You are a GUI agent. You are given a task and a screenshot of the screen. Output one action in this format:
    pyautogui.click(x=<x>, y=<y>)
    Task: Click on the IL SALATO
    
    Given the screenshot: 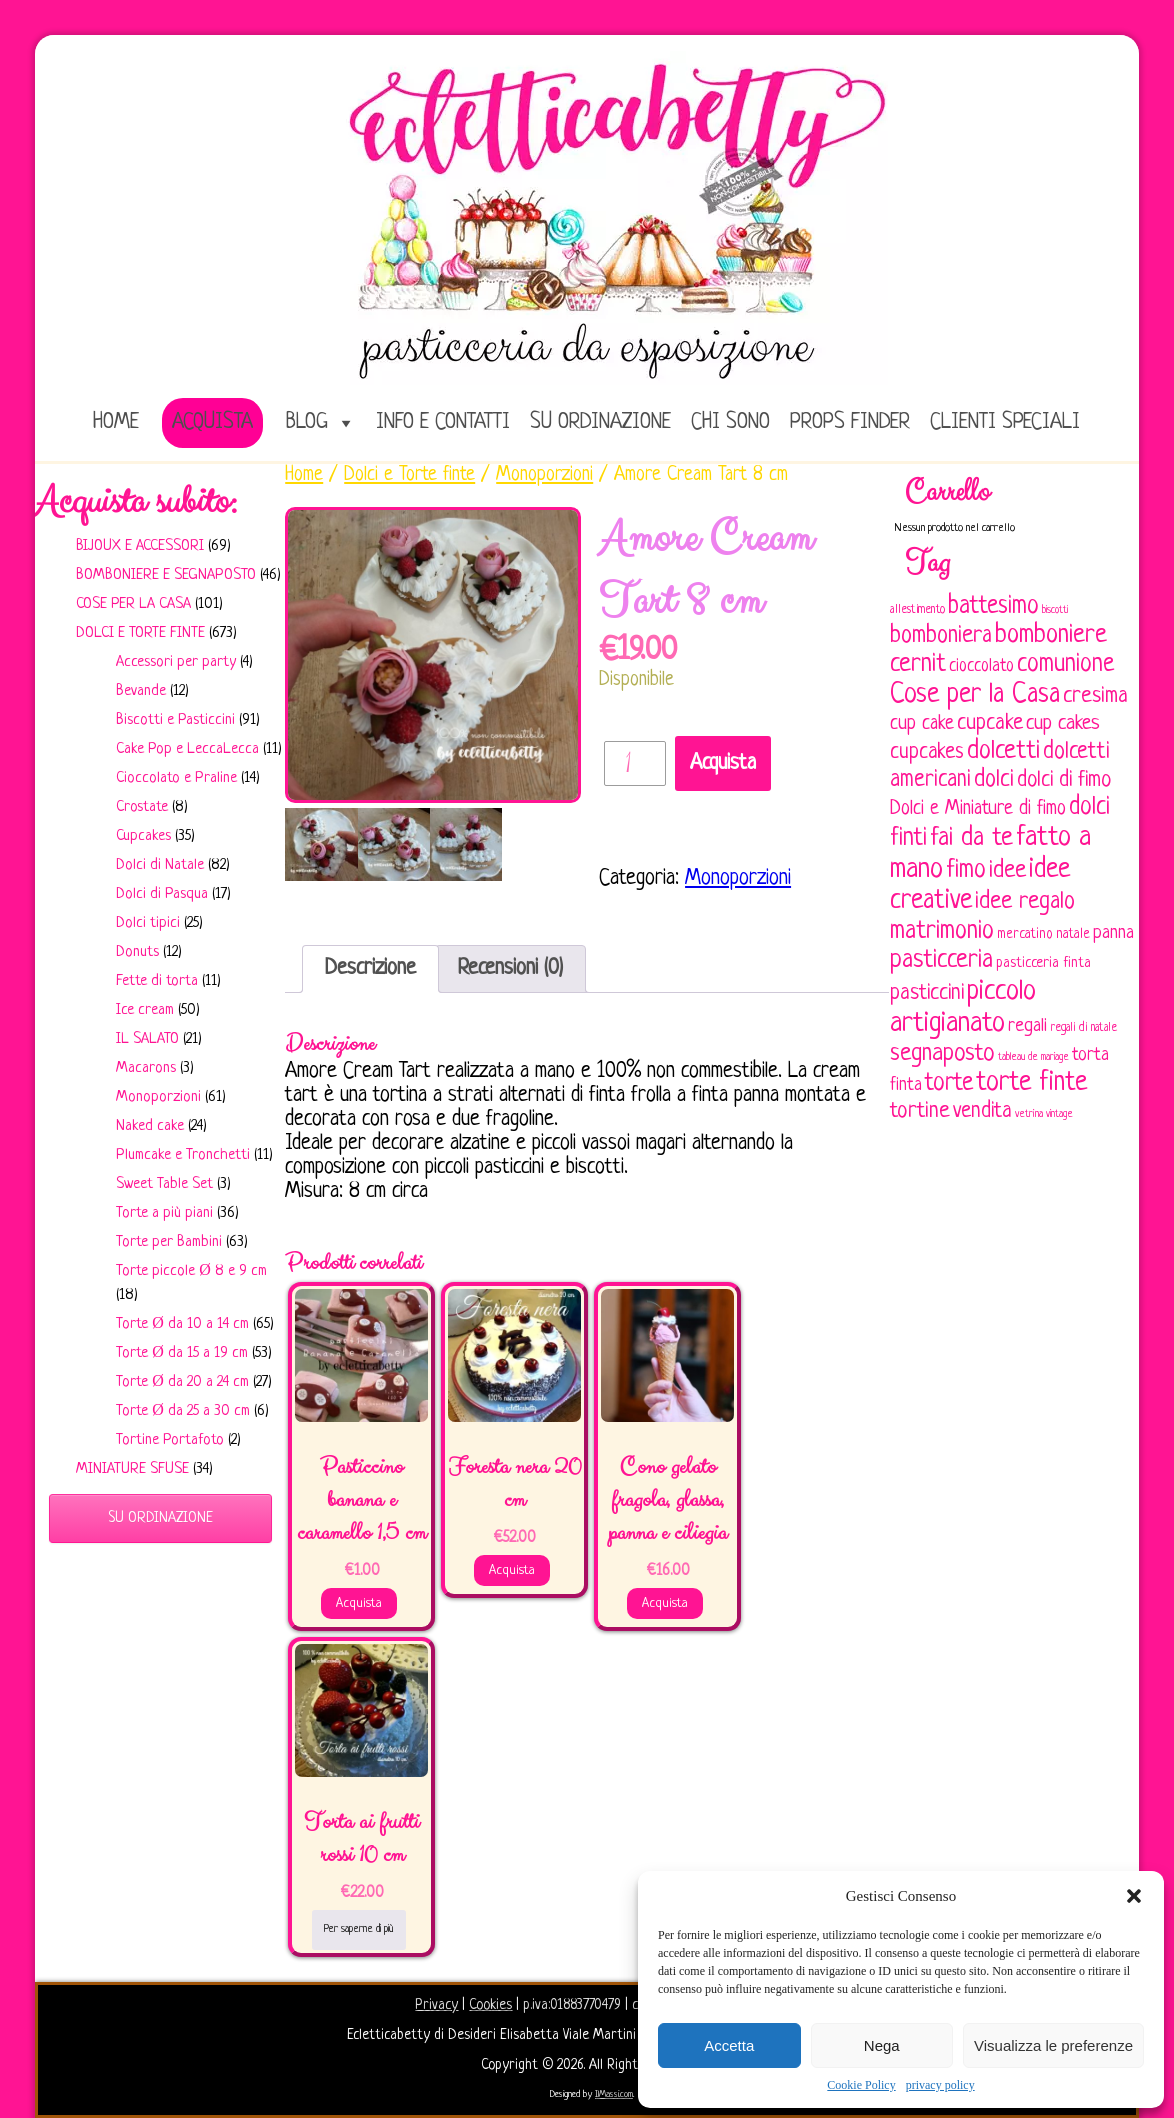 What is the action you would take?
    pyautogui.click(x=147, y=1039)
    